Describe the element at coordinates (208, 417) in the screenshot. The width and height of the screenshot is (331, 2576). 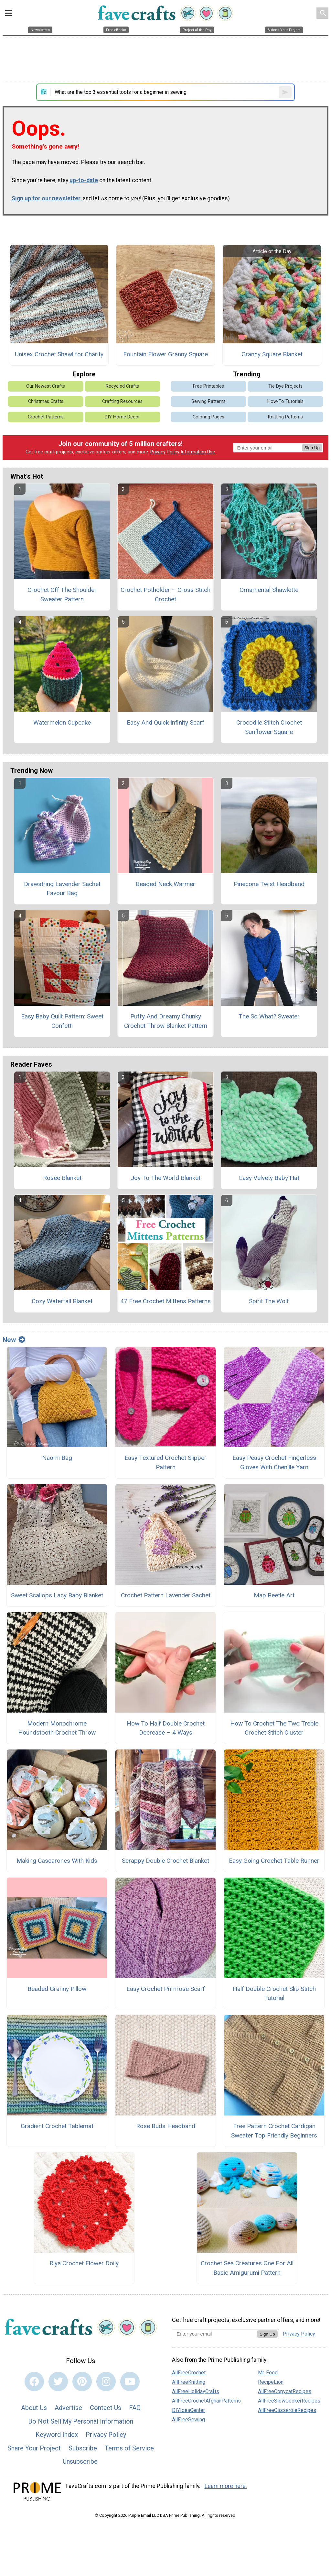
I see `Coloring Pages` at that location.